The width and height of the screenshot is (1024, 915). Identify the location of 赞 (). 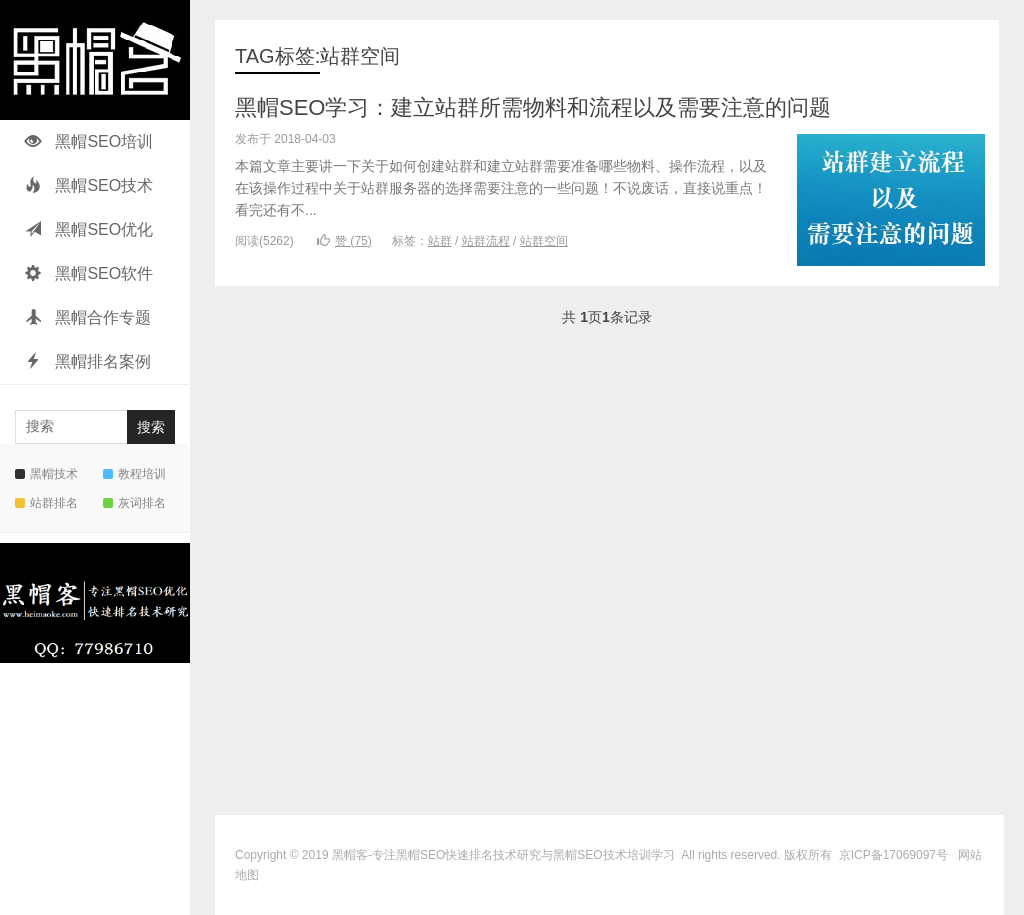
(344, 241).